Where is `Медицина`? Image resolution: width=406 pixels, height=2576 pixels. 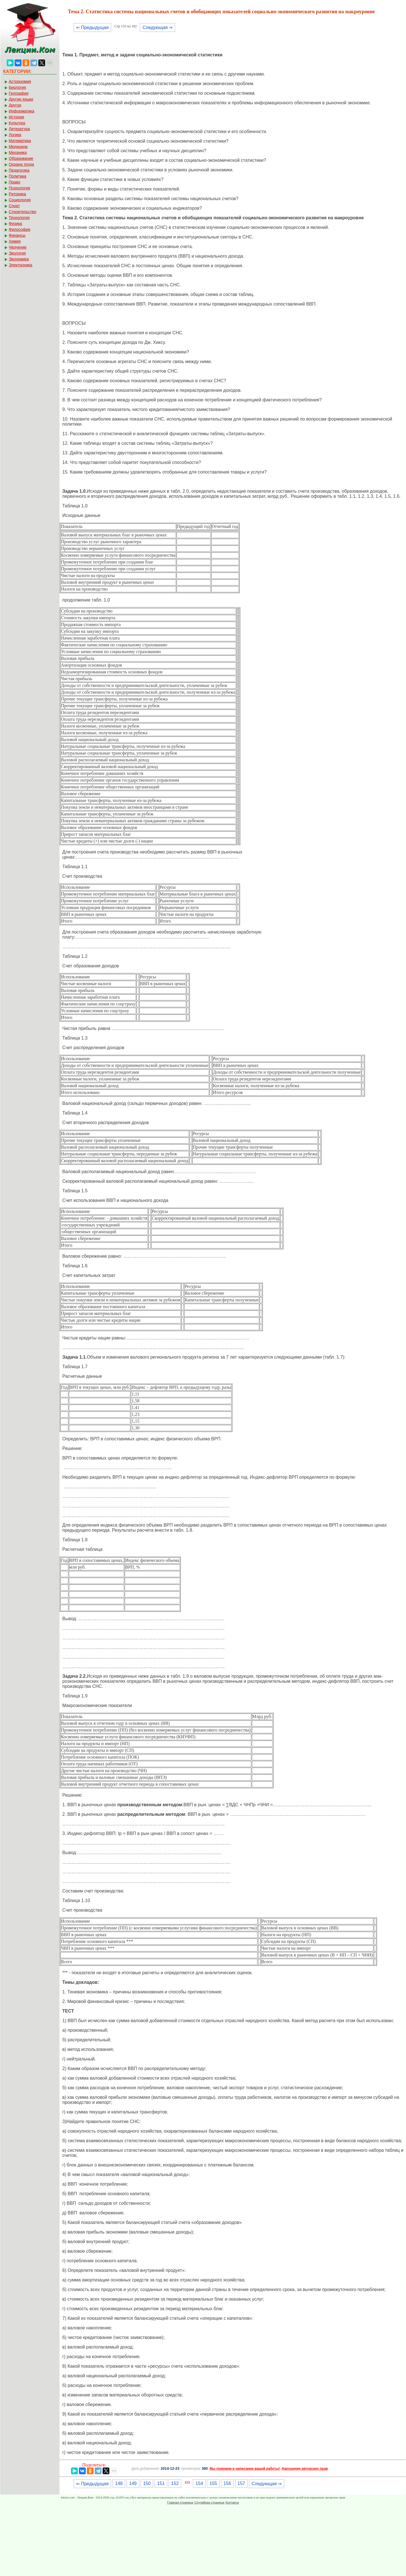
Медицина is located at coordinates (18, 146).